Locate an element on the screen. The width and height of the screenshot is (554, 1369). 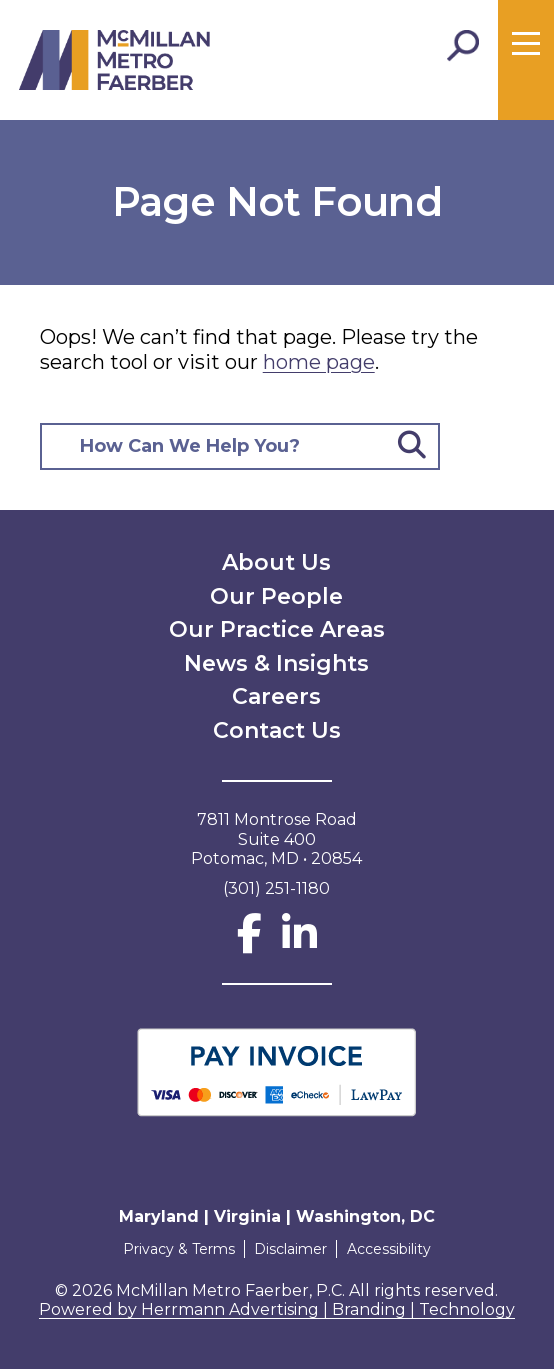
Contact Us is located at coordinates (277, 730).